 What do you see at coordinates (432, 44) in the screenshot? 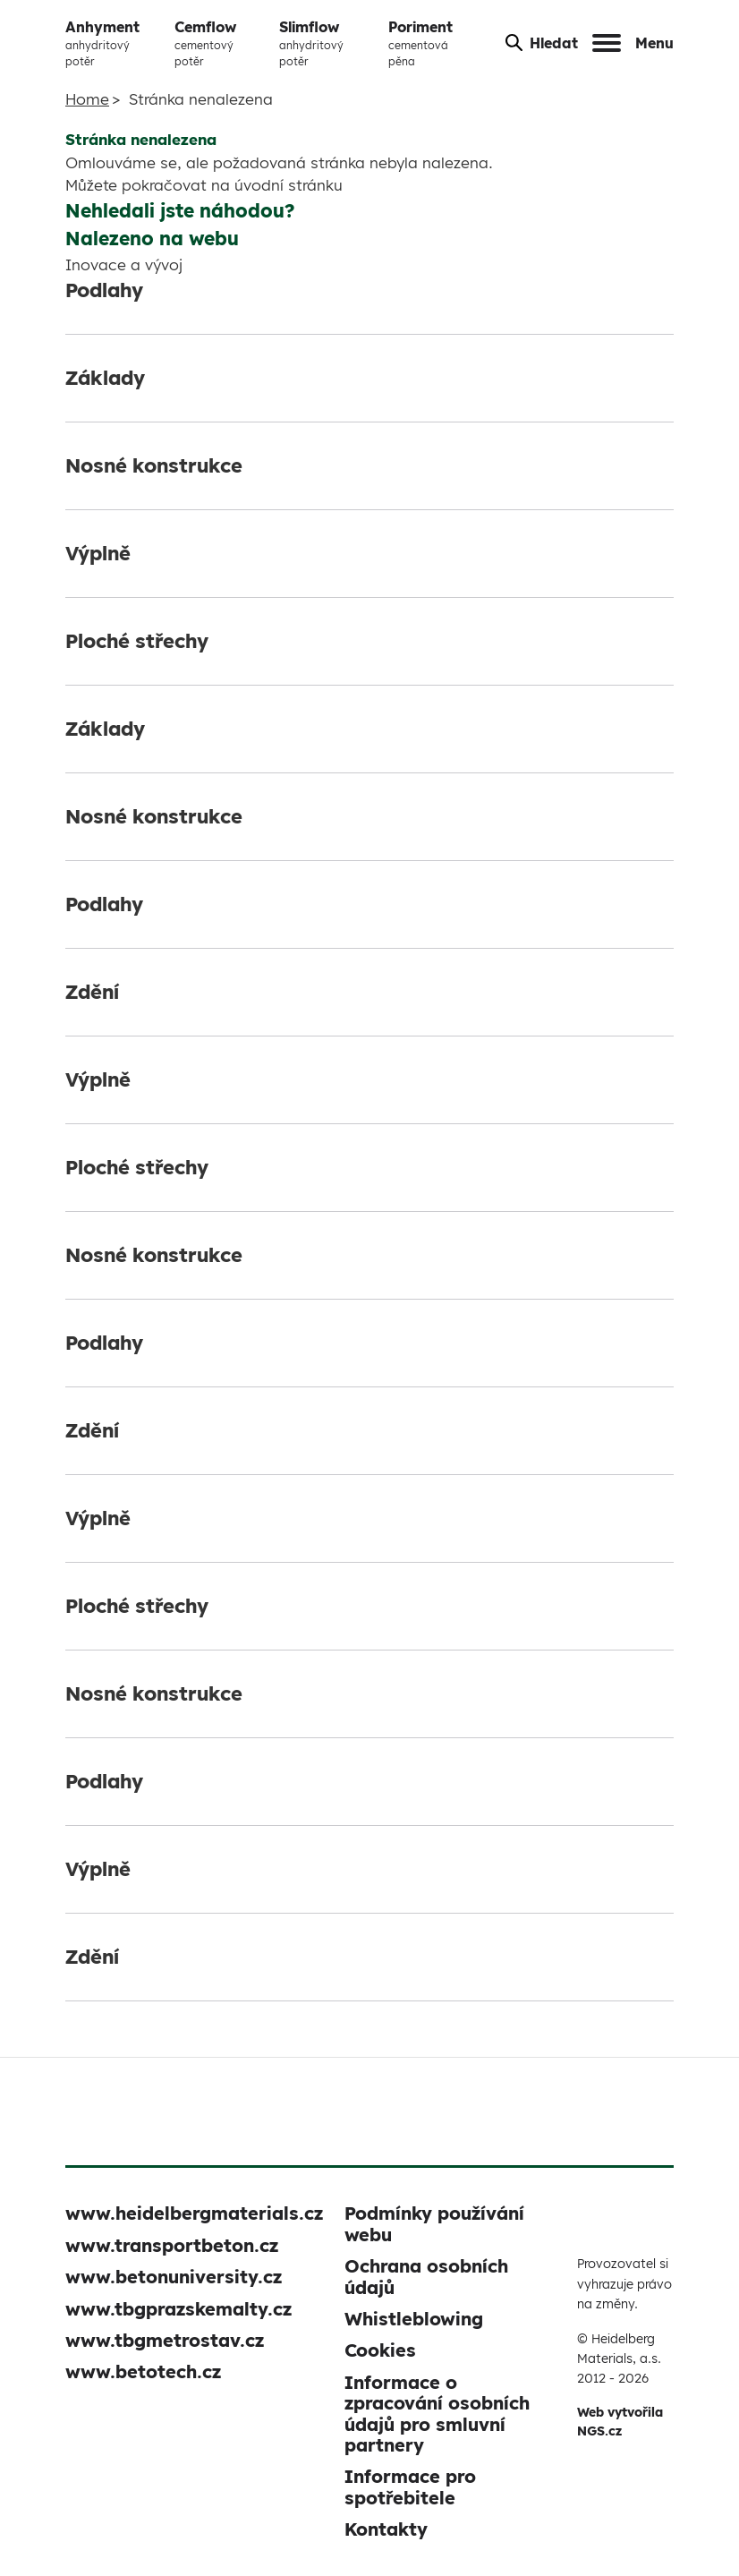
I see `Poriment` at bounding box center [432, 44].